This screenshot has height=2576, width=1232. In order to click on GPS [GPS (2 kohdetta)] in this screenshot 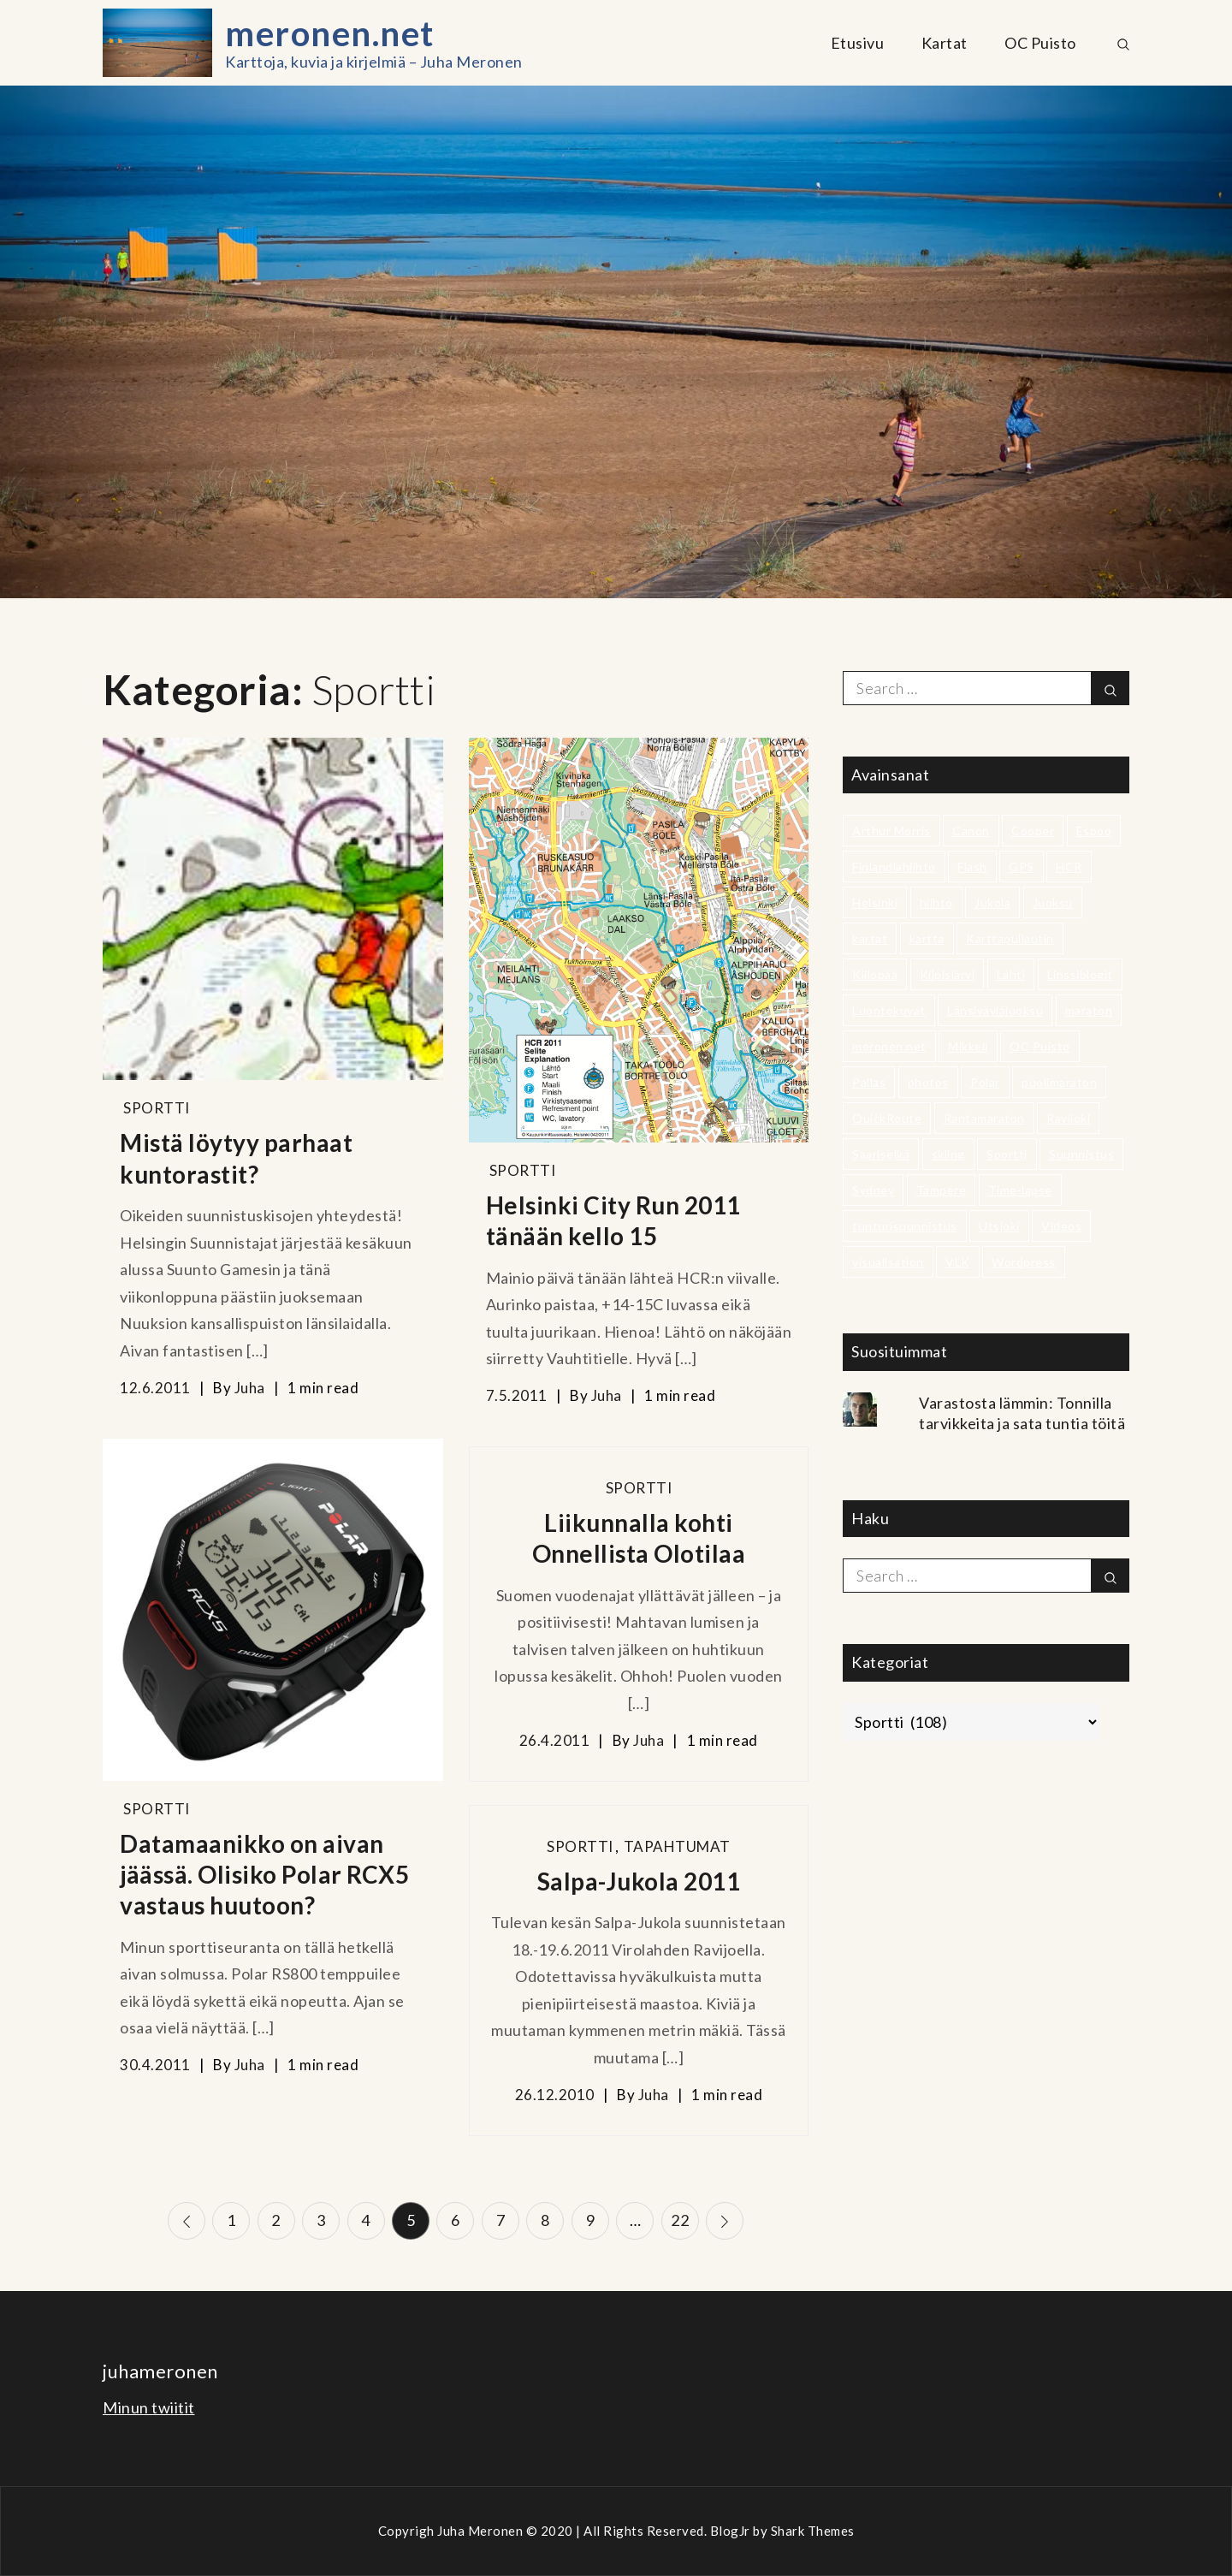, I will do `click(1021, 866)`.